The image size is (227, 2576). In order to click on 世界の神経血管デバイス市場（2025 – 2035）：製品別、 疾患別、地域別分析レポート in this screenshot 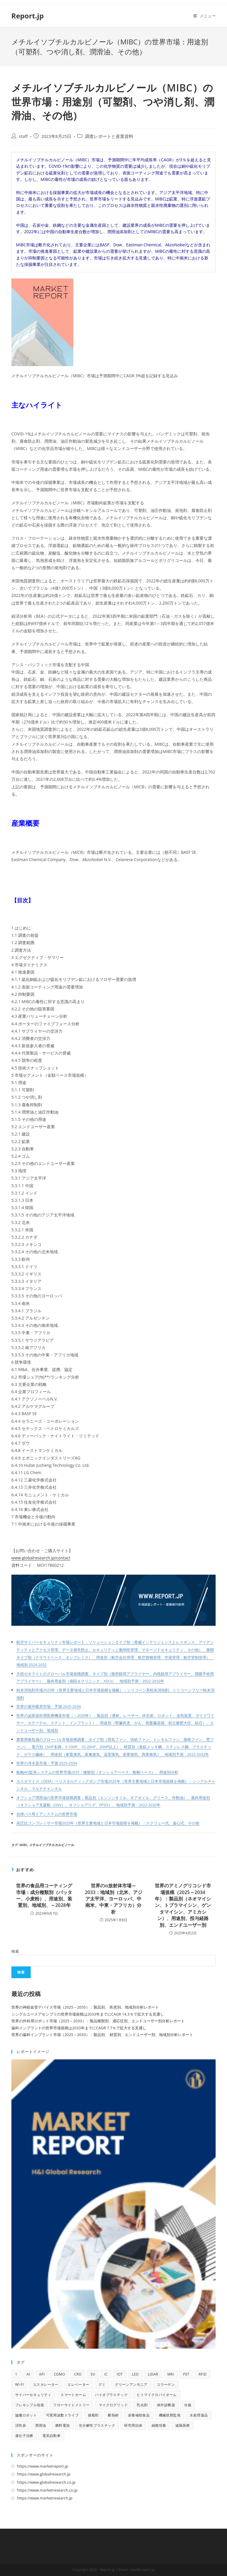, I will do `click(85, 2007)`.